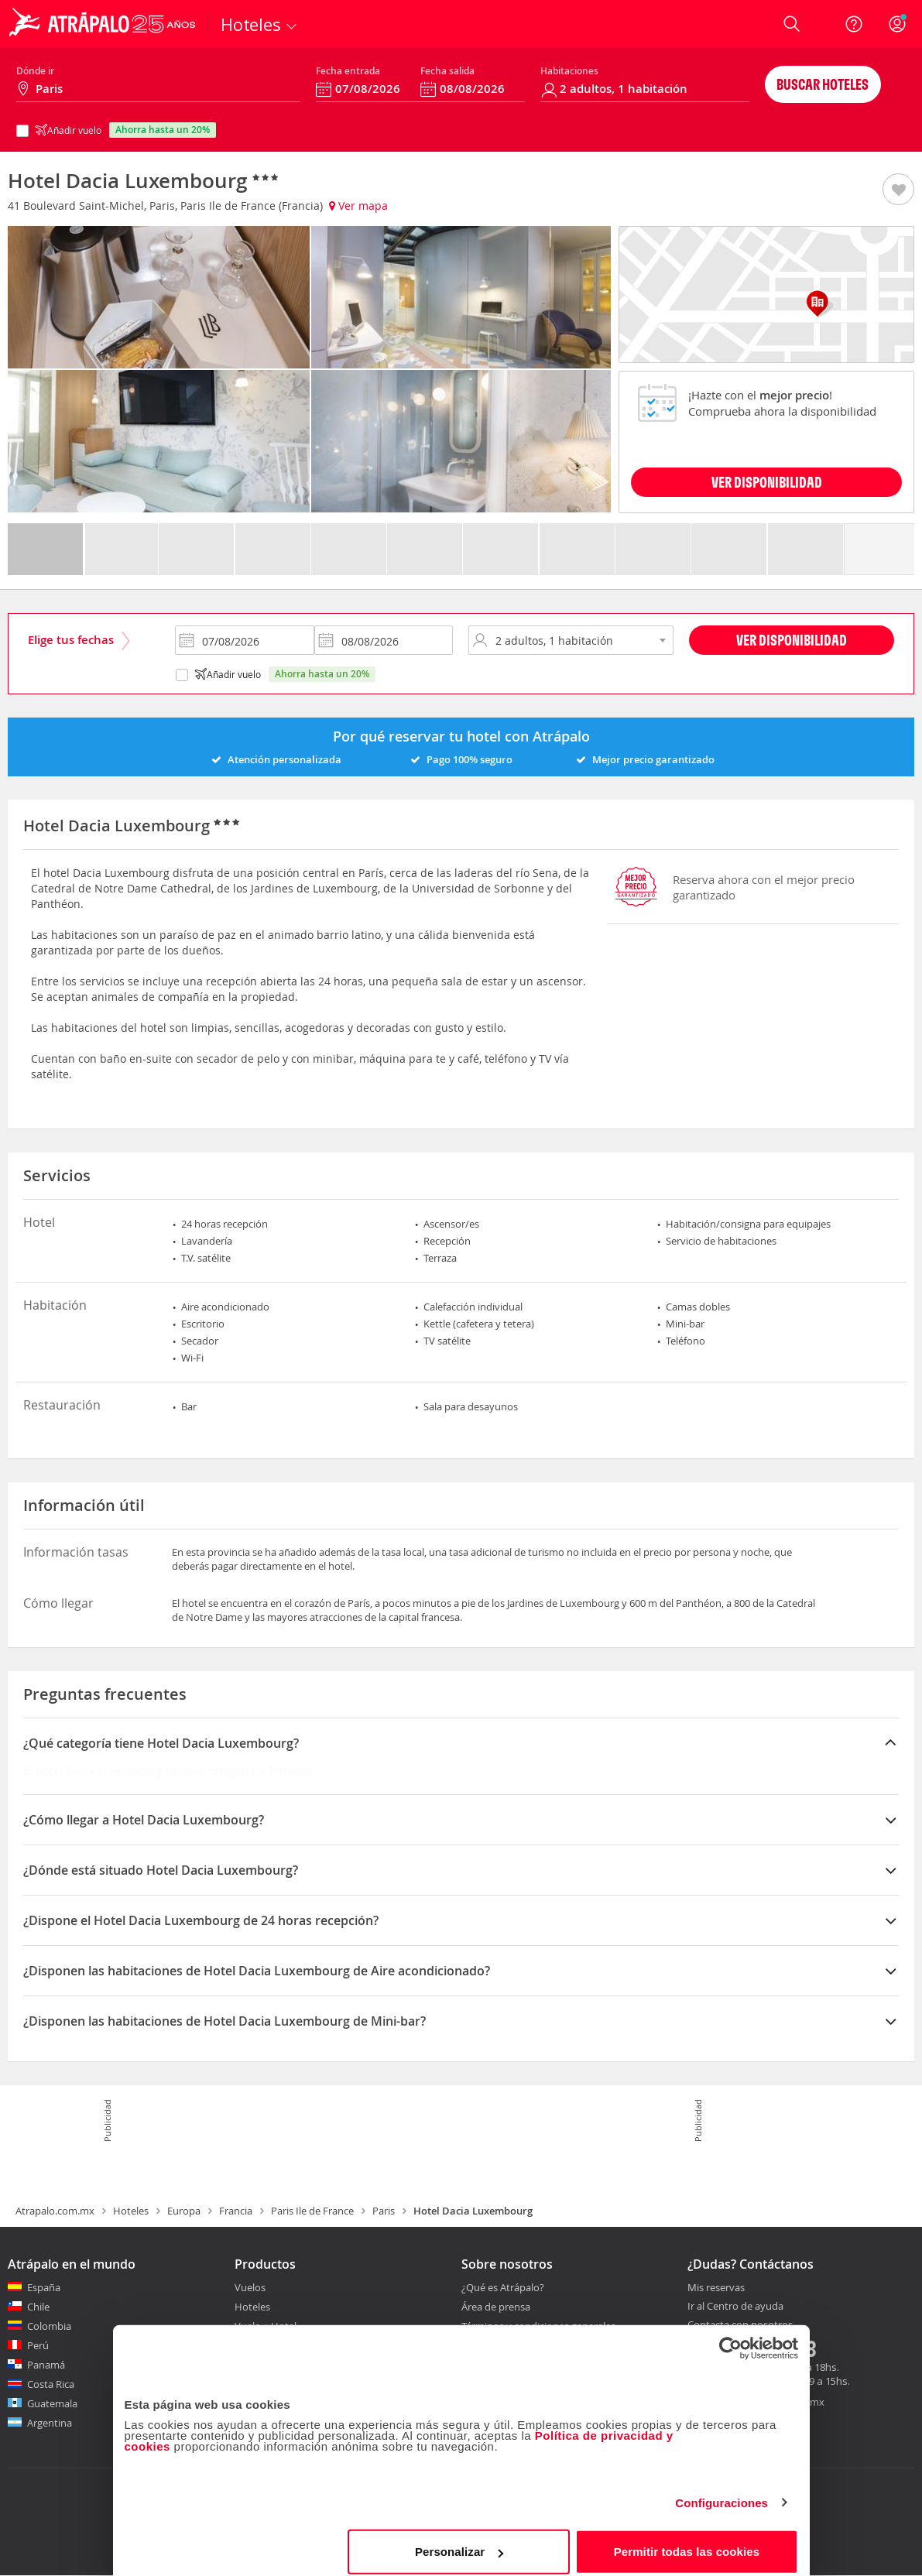 The height and width of the screenshot is (2576, 922). What do you see at coordinates (250, 2287) in the screenshot?
I see `Vuelos` at bounding box center [250, 2287].